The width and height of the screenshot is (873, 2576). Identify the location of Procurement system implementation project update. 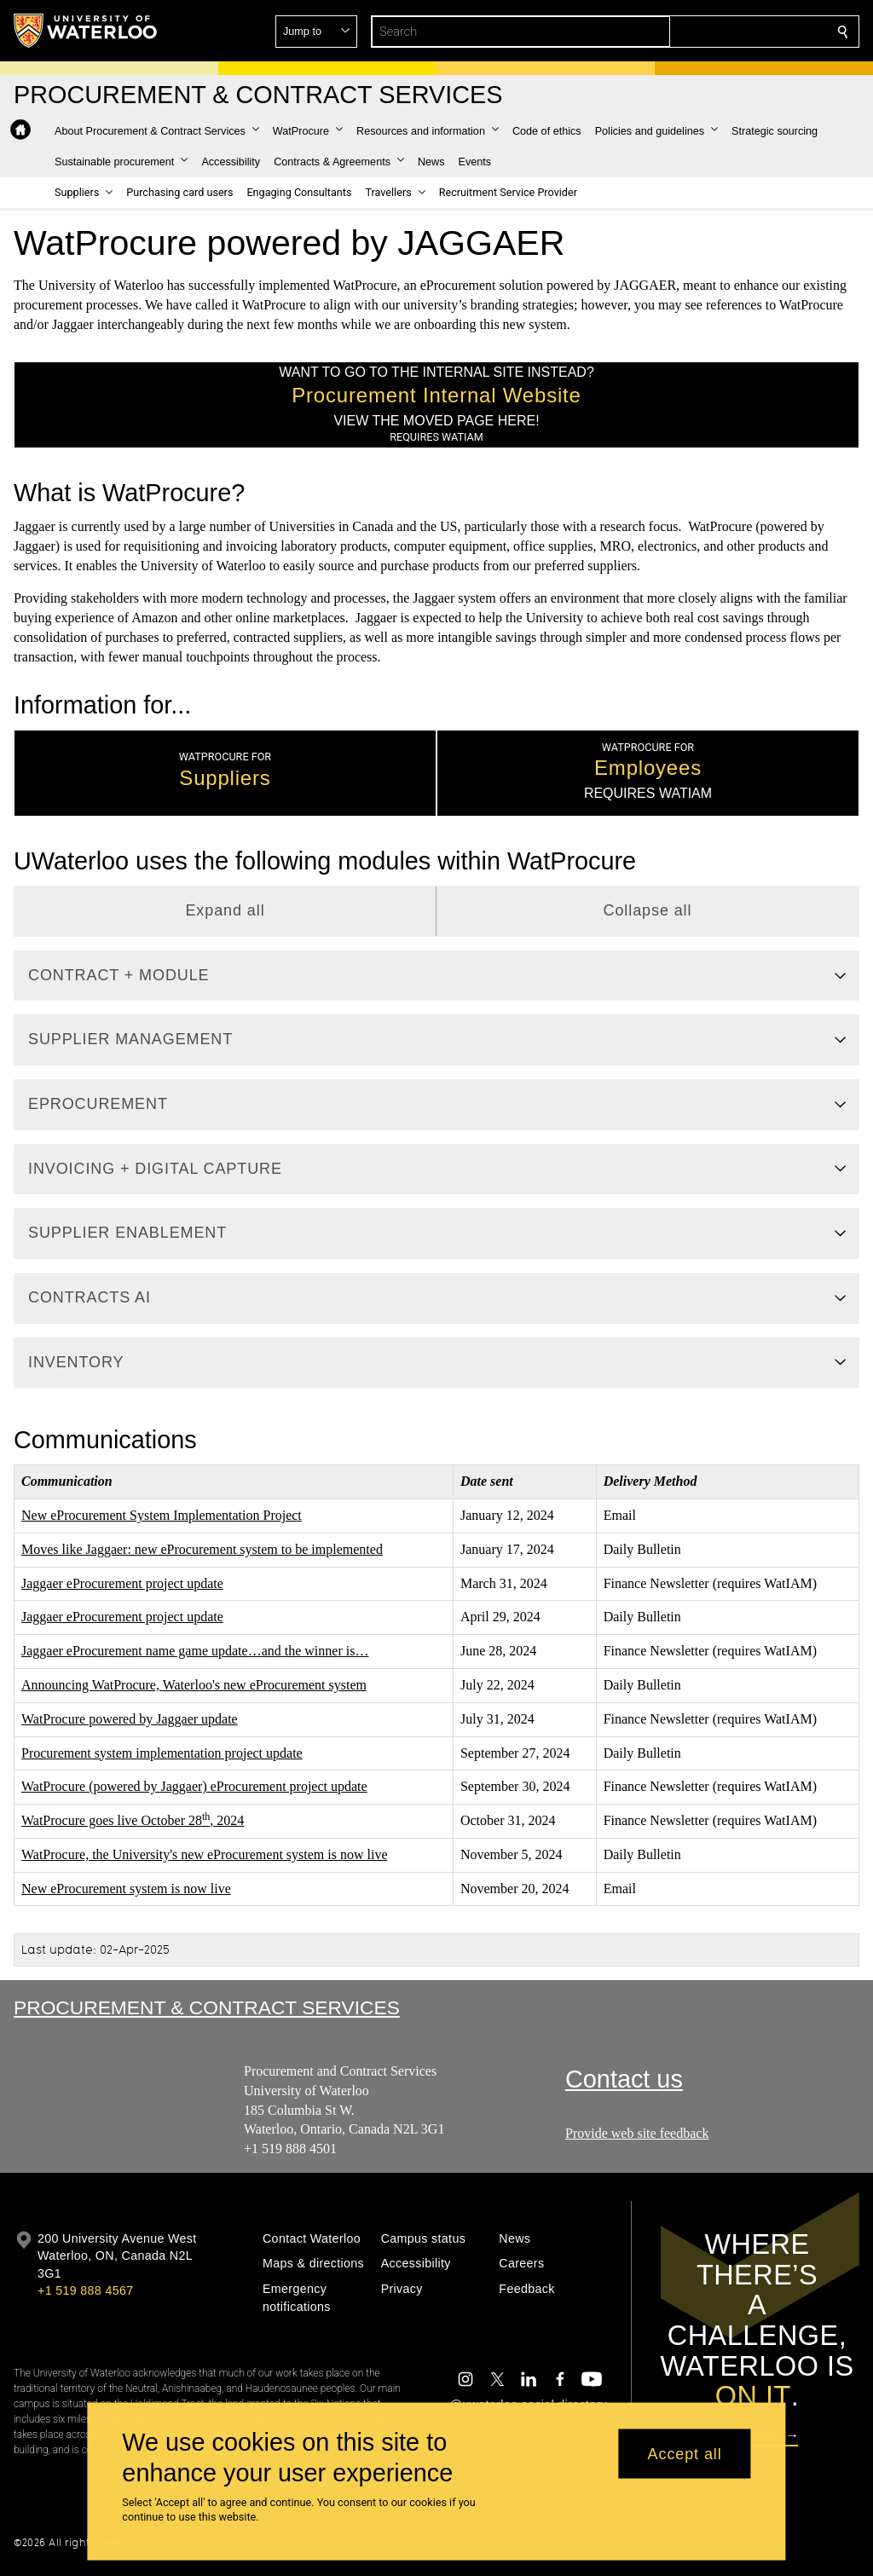
(162, 1752).